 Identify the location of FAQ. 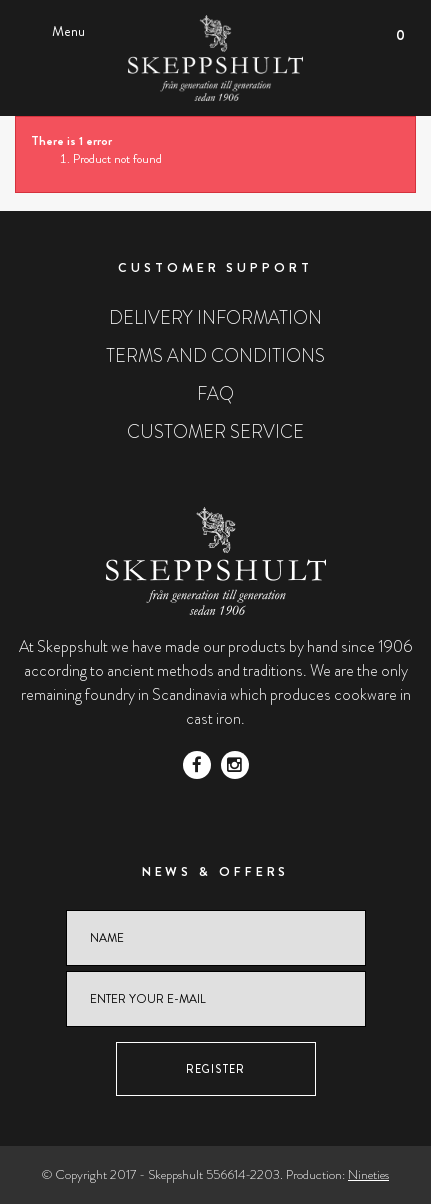
(215, 394).